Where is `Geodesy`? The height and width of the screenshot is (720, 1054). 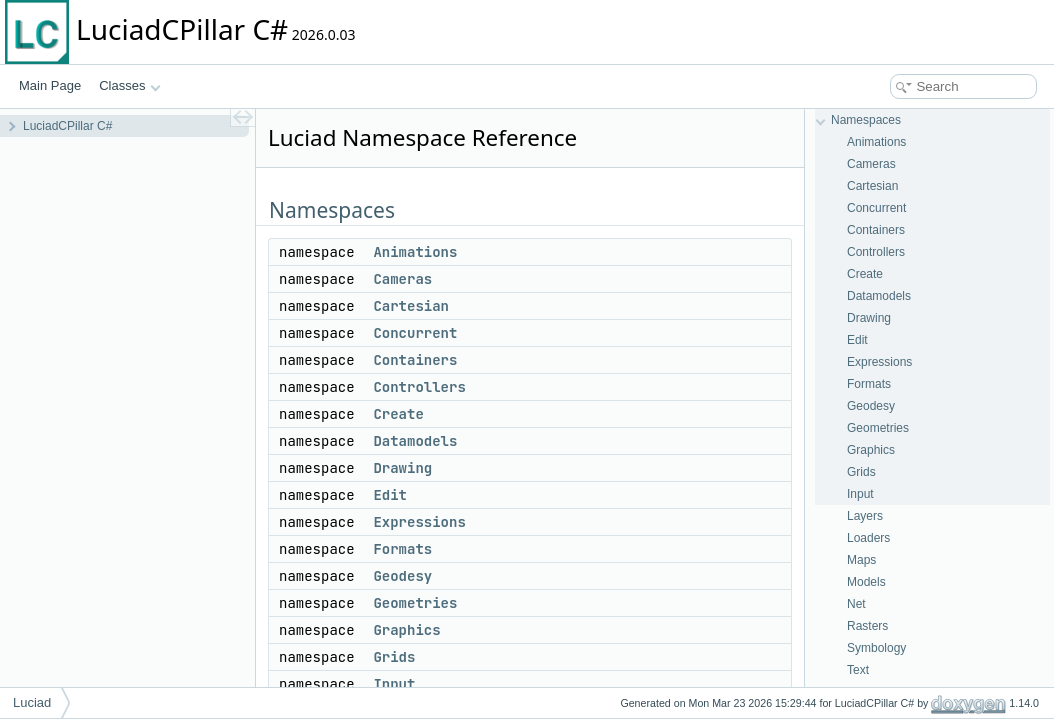 Geodesy is located at coordinates (402, 576).